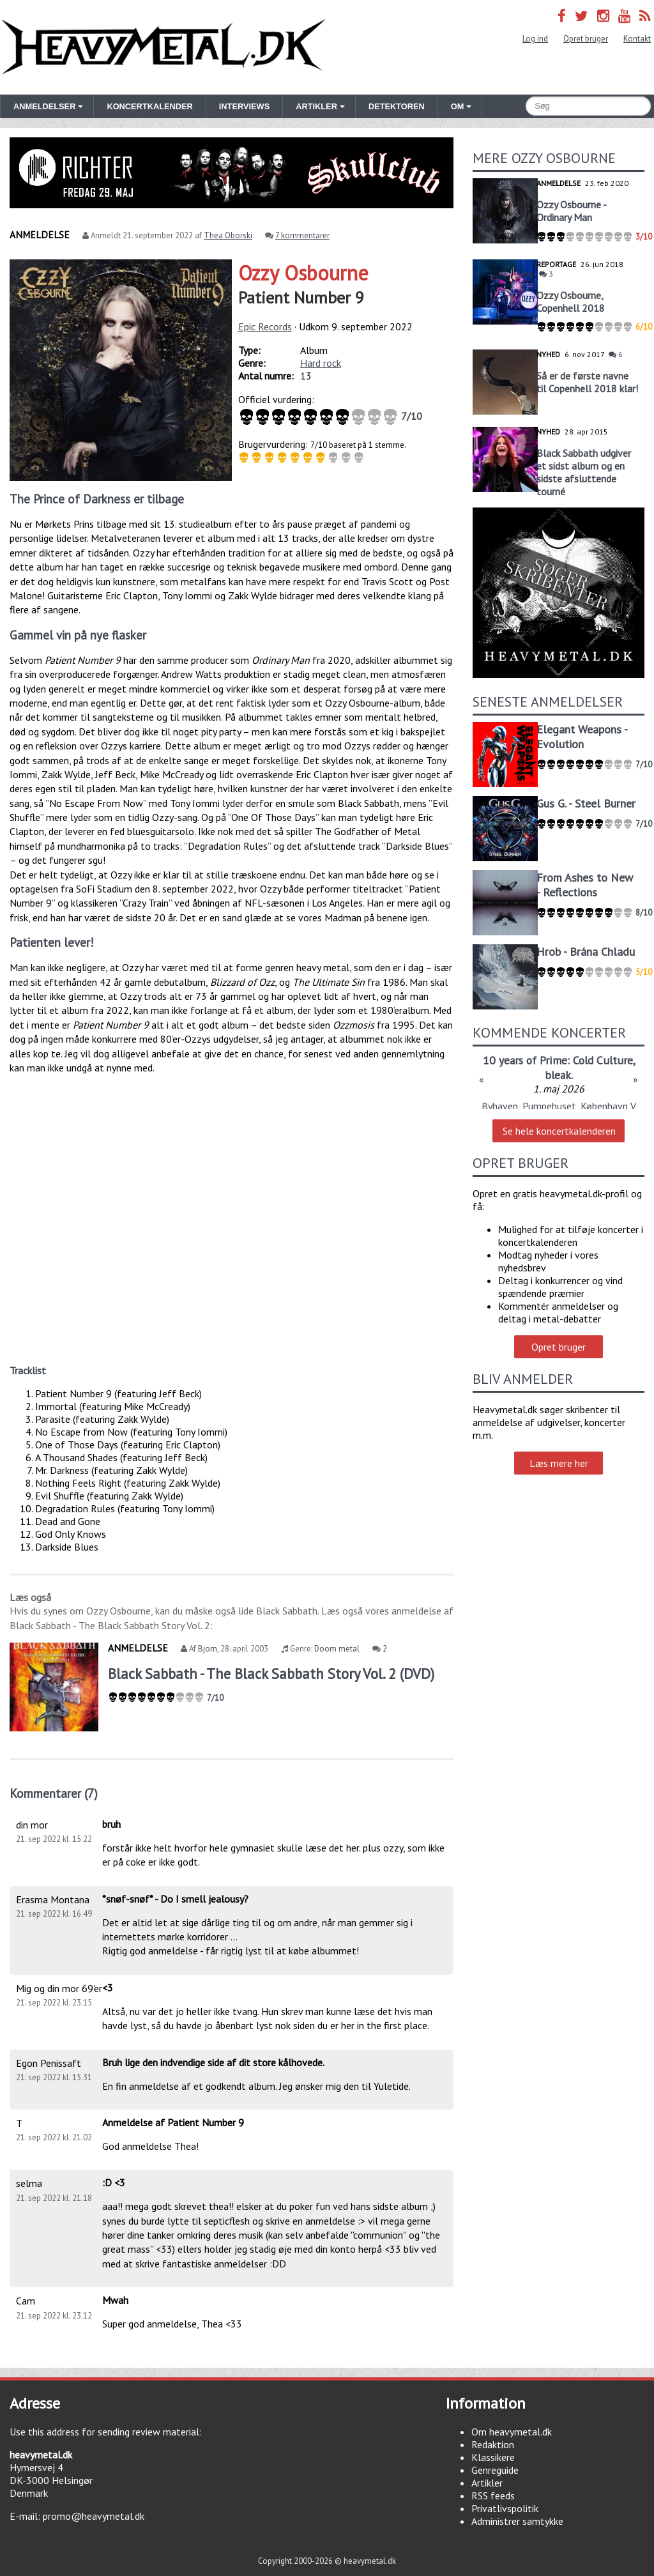 Image resolution: width=654 pixels, height=2576 pixels. What do you see at coordinates (271, 1673) in the screenshot?
I see `Black Sabbath - The Black Sabbath Story Vol. 2 (DVD)` at bounding box center [271, 1673].